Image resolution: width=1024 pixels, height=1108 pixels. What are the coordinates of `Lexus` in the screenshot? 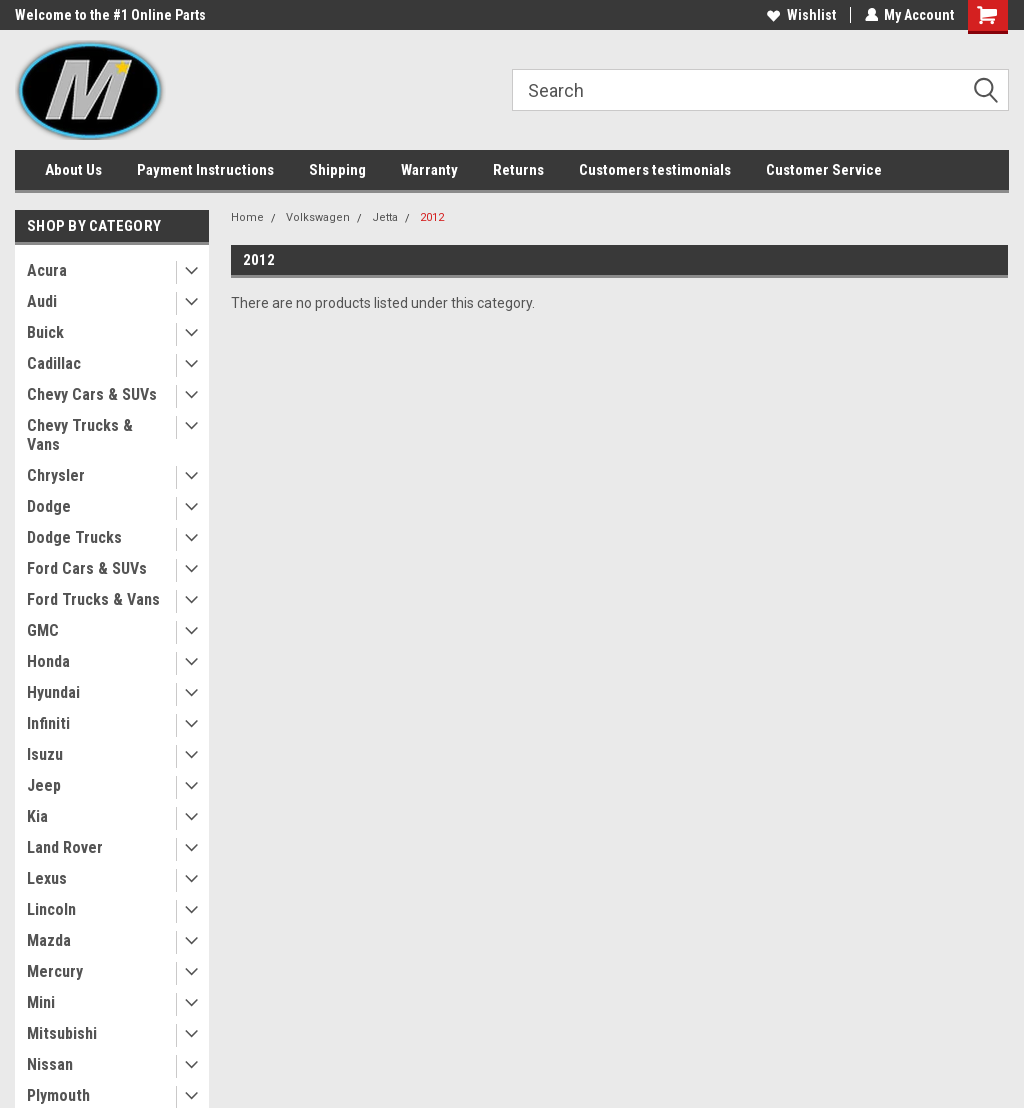 It's located at (47, 878).